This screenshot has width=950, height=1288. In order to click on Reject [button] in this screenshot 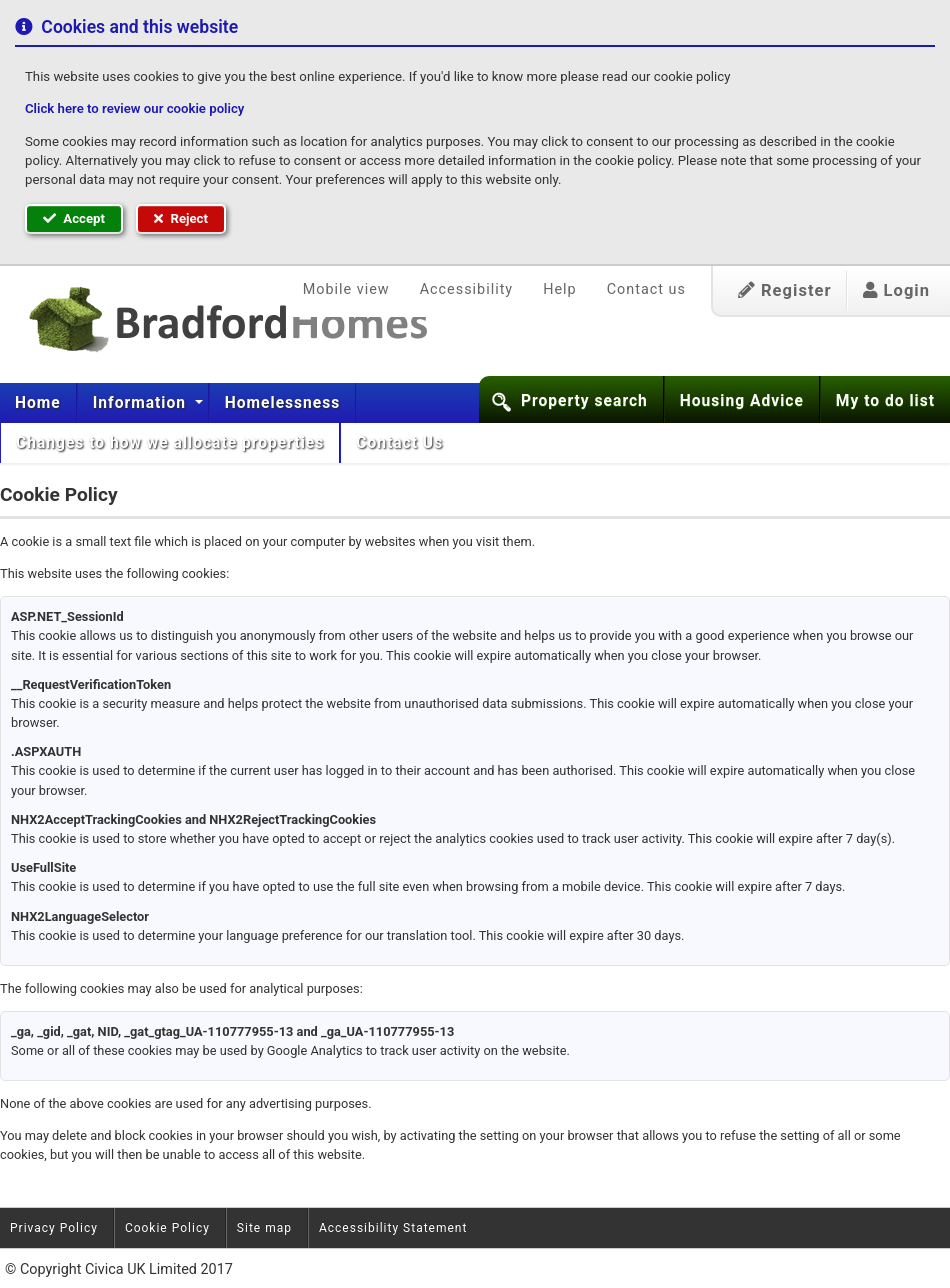, I will do `click(181, 218)`.